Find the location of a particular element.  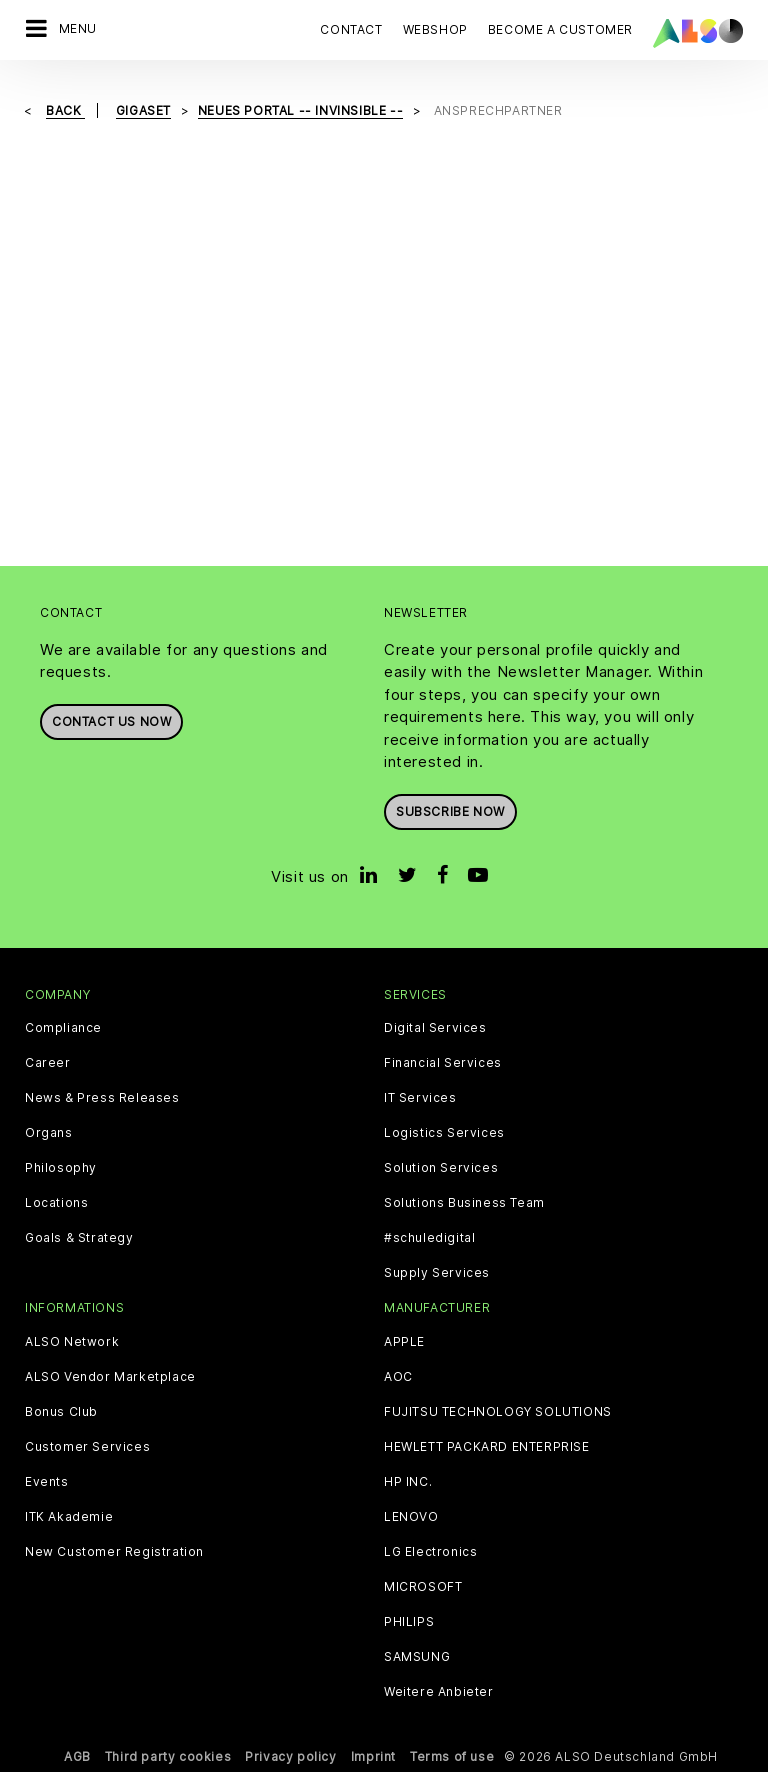

Locations is located at coordinates (56, 1203).